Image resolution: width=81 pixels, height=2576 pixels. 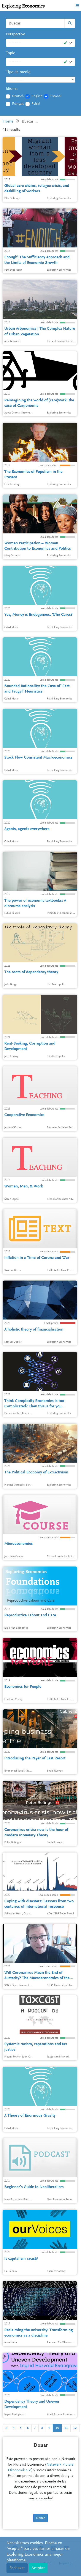 What do you see at coordinates (40, 80) in the screenshot?
I see `[textbox]` at bounding box center [40, 80].